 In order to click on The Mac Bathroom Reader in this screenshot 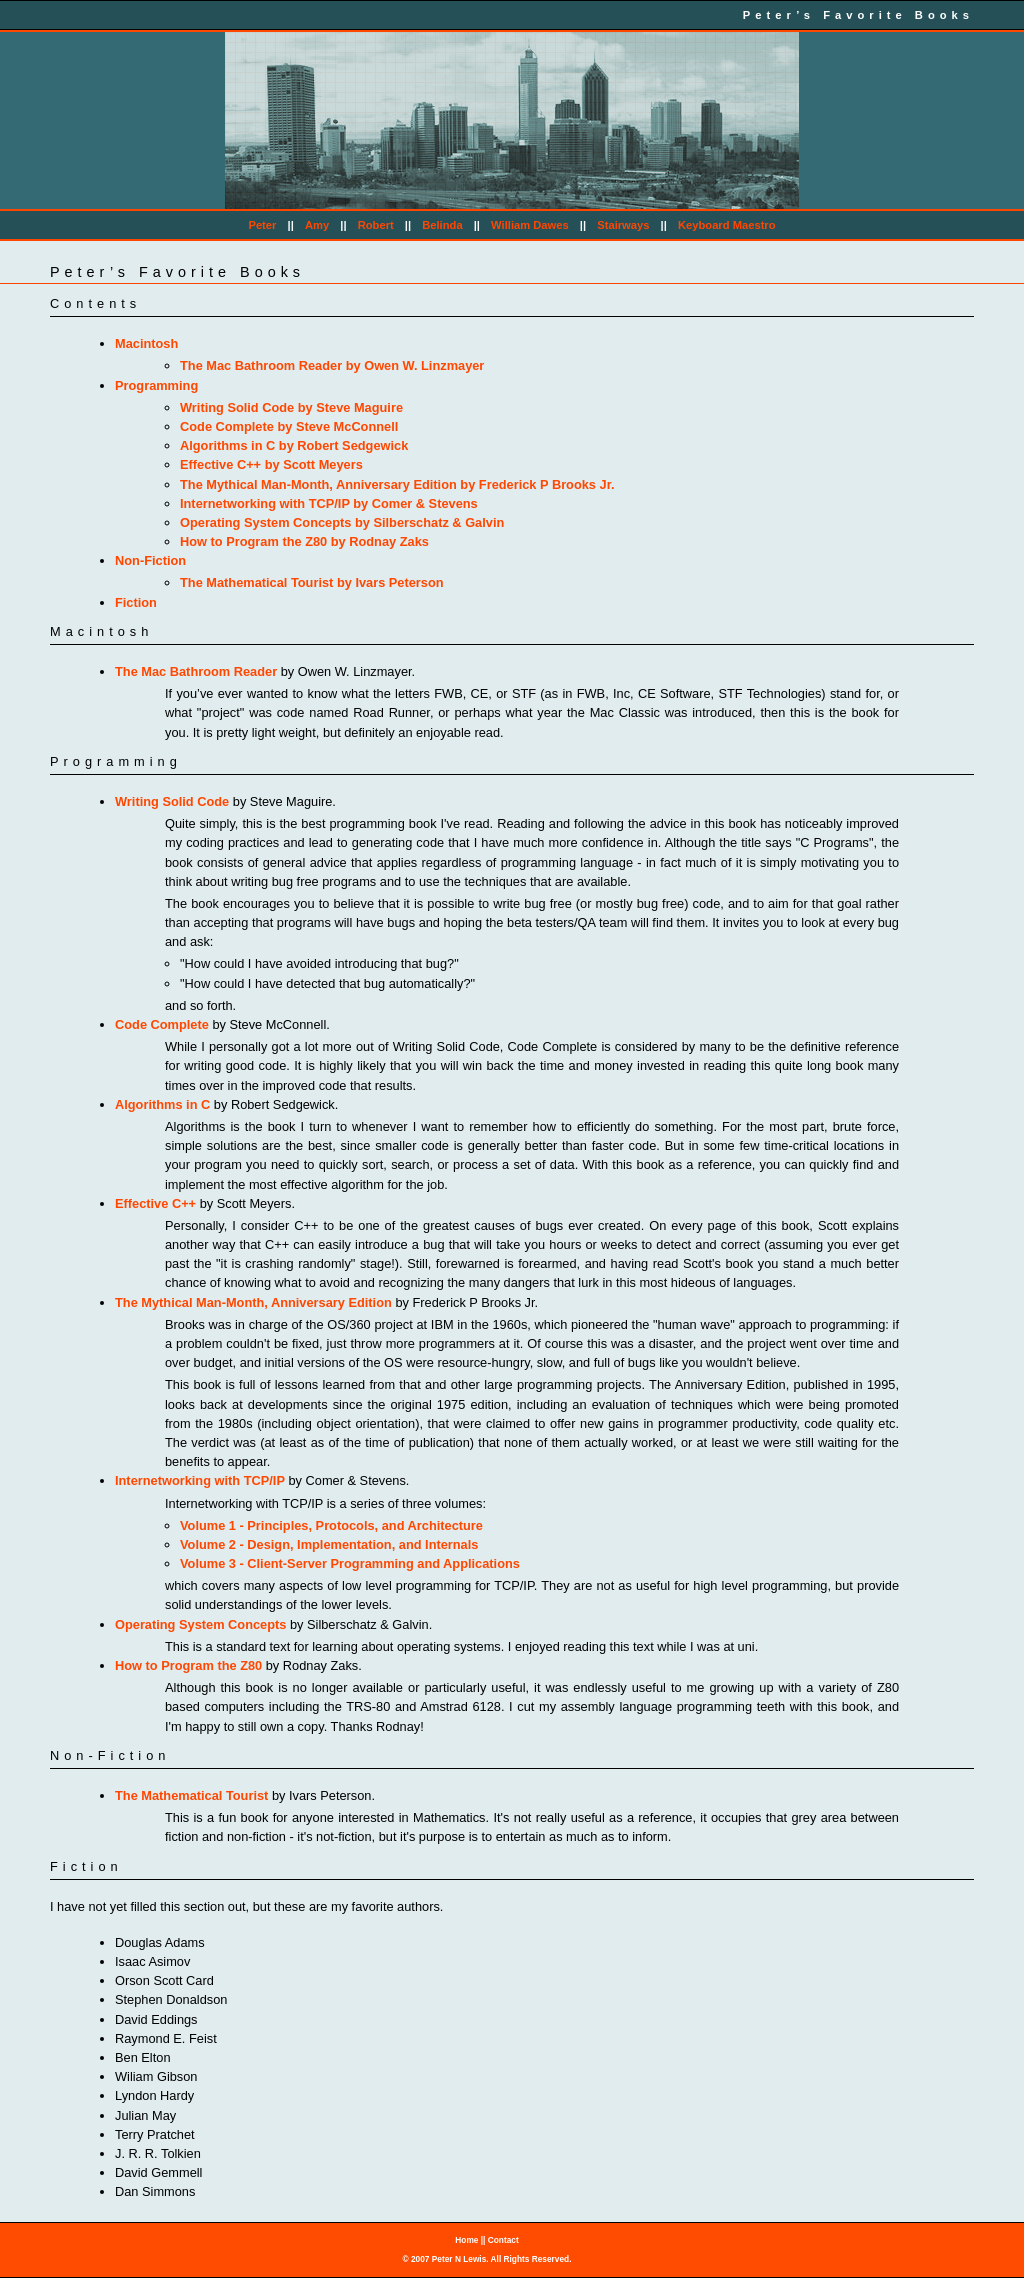, I will do `click(196, 671)`.